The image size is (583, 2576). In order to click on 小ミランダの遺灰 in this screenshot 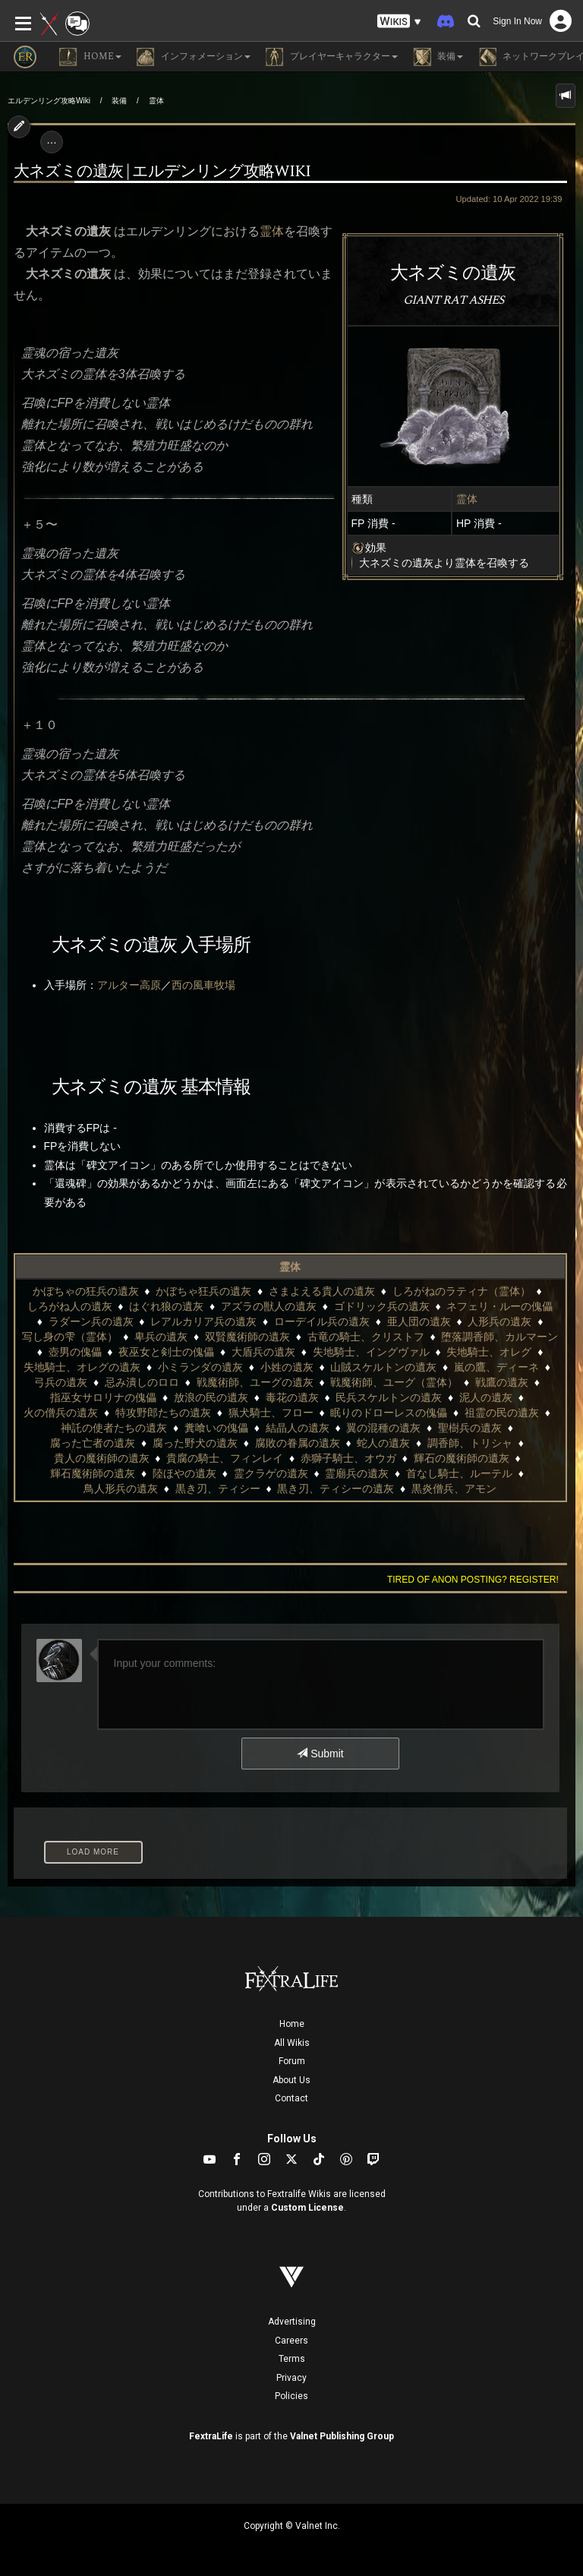, I will do `click(200, 1367)`.